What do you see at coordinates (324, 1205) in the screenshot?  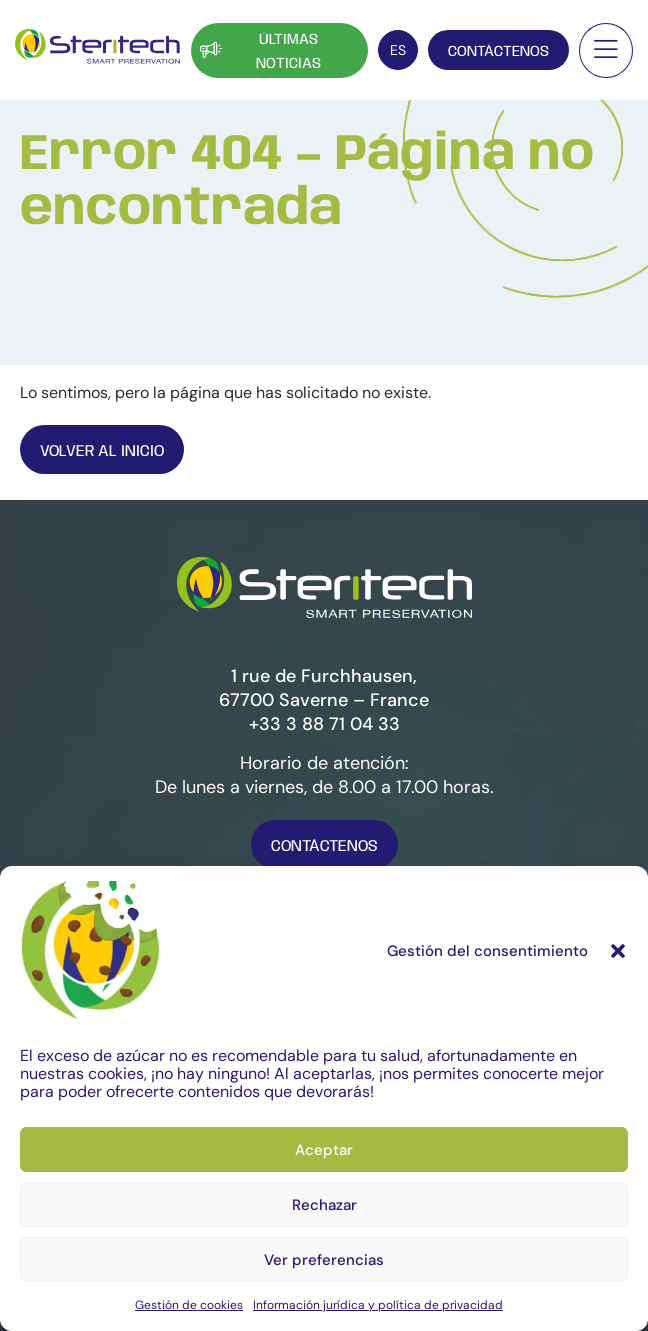 I see `Rechazar` at bounding box center [324, 1205].